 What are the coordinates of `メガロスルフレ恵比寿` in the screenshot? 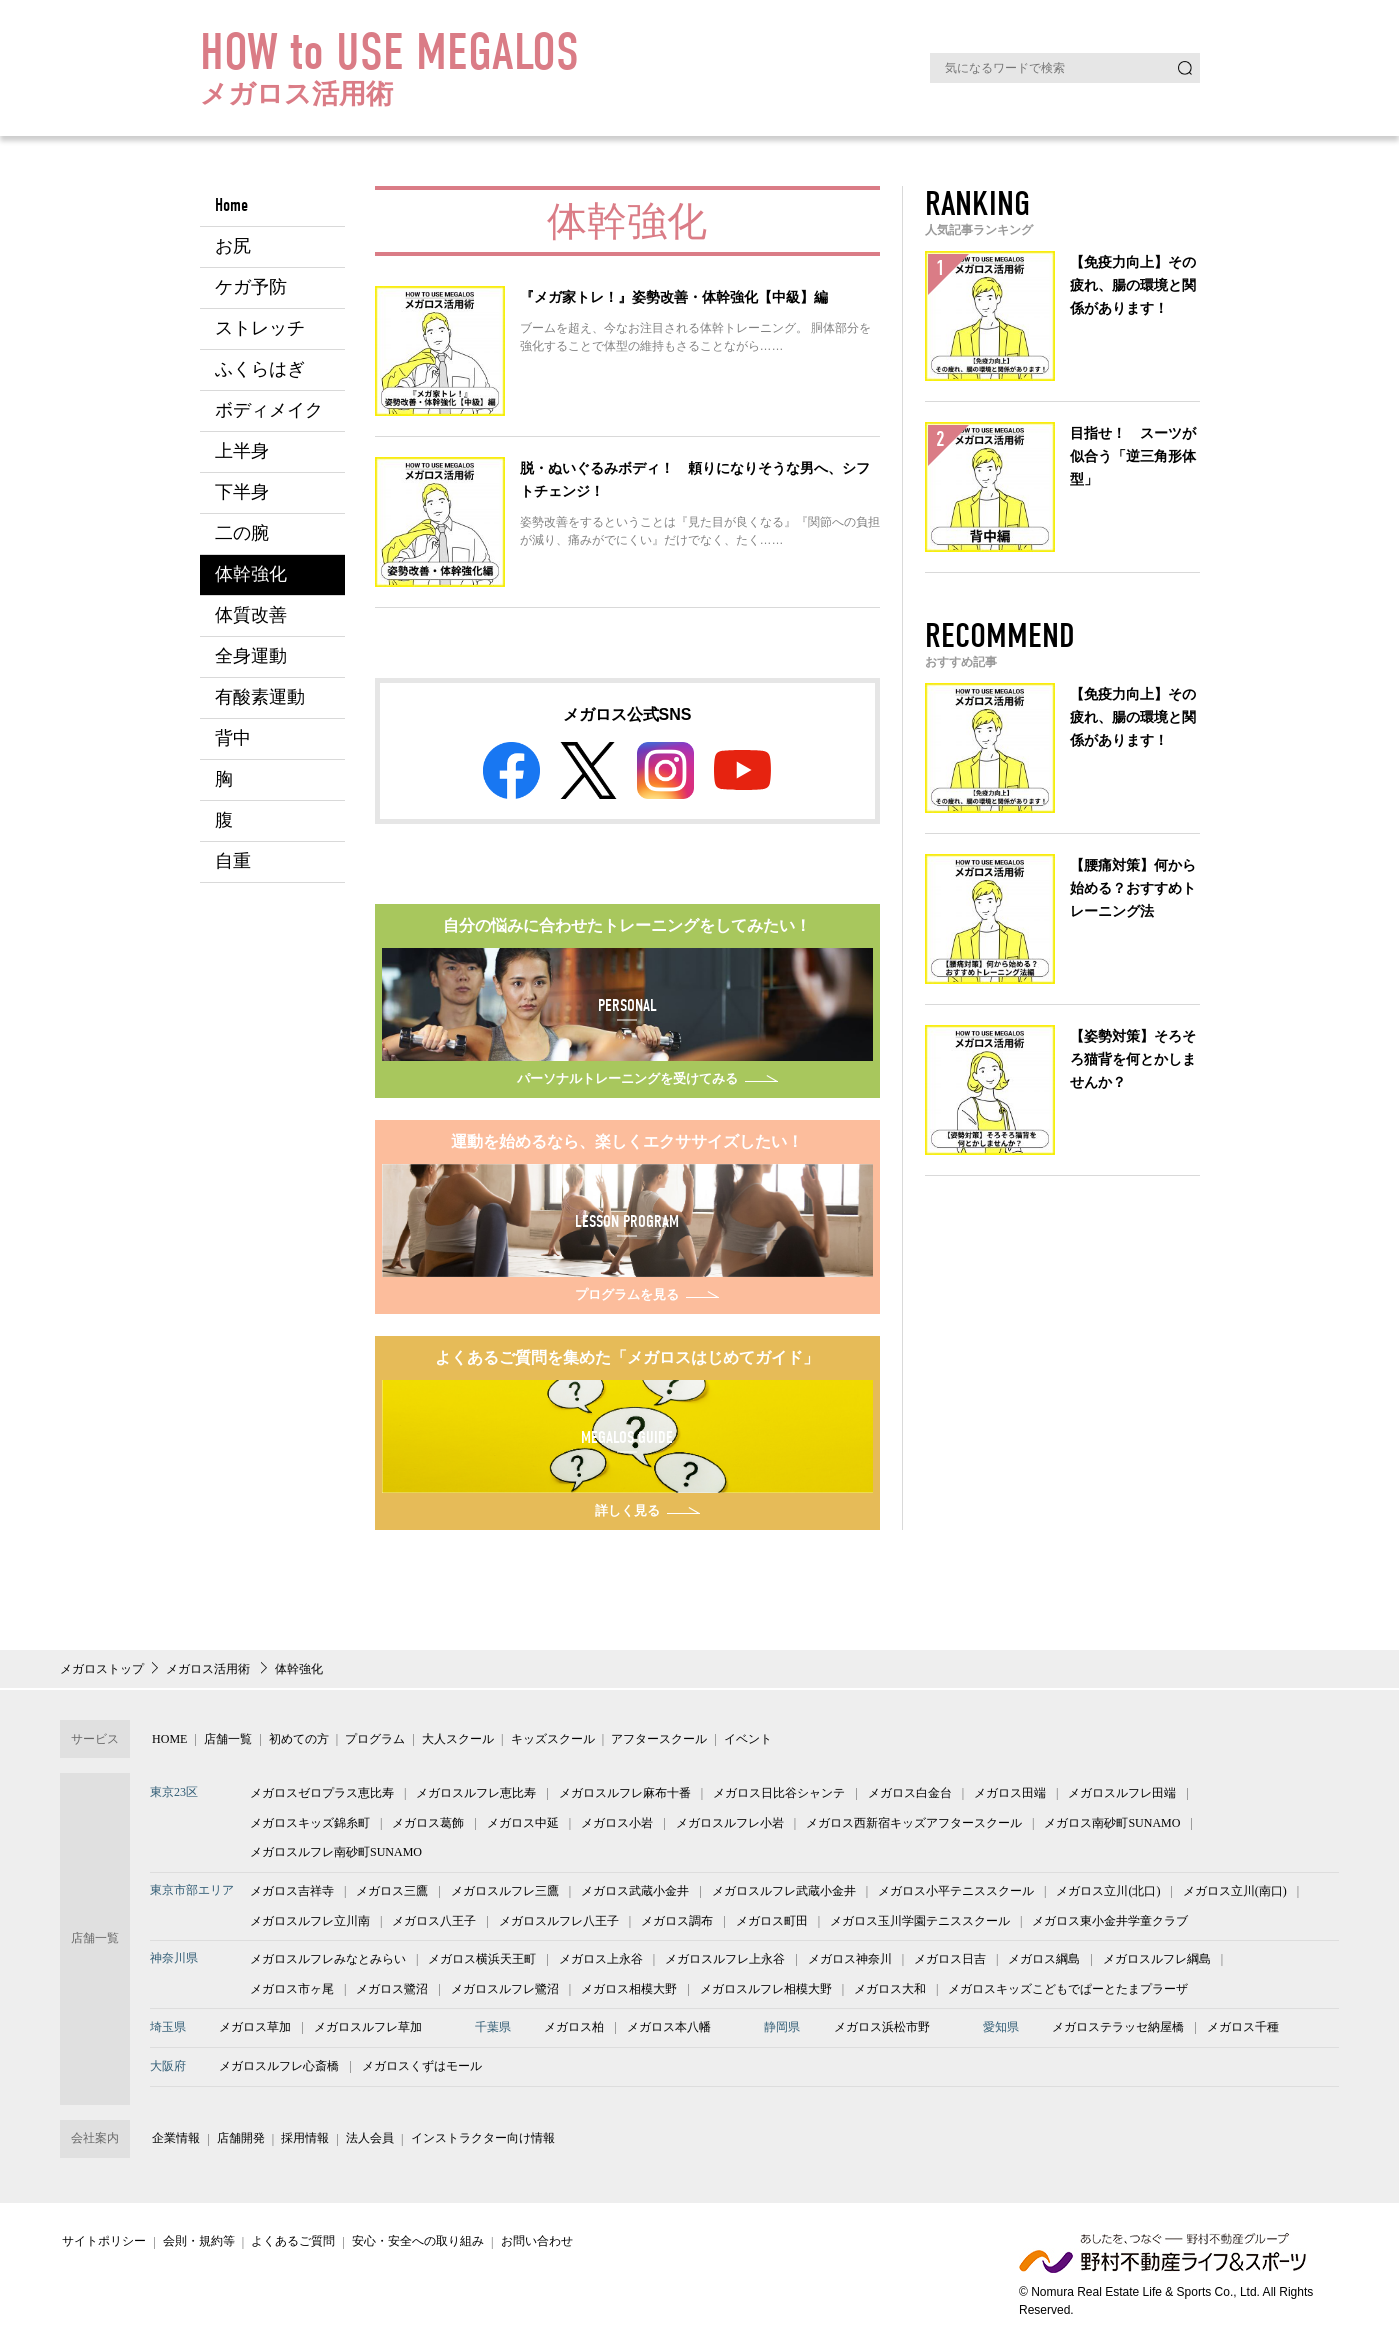 It's located at (476, 1797).